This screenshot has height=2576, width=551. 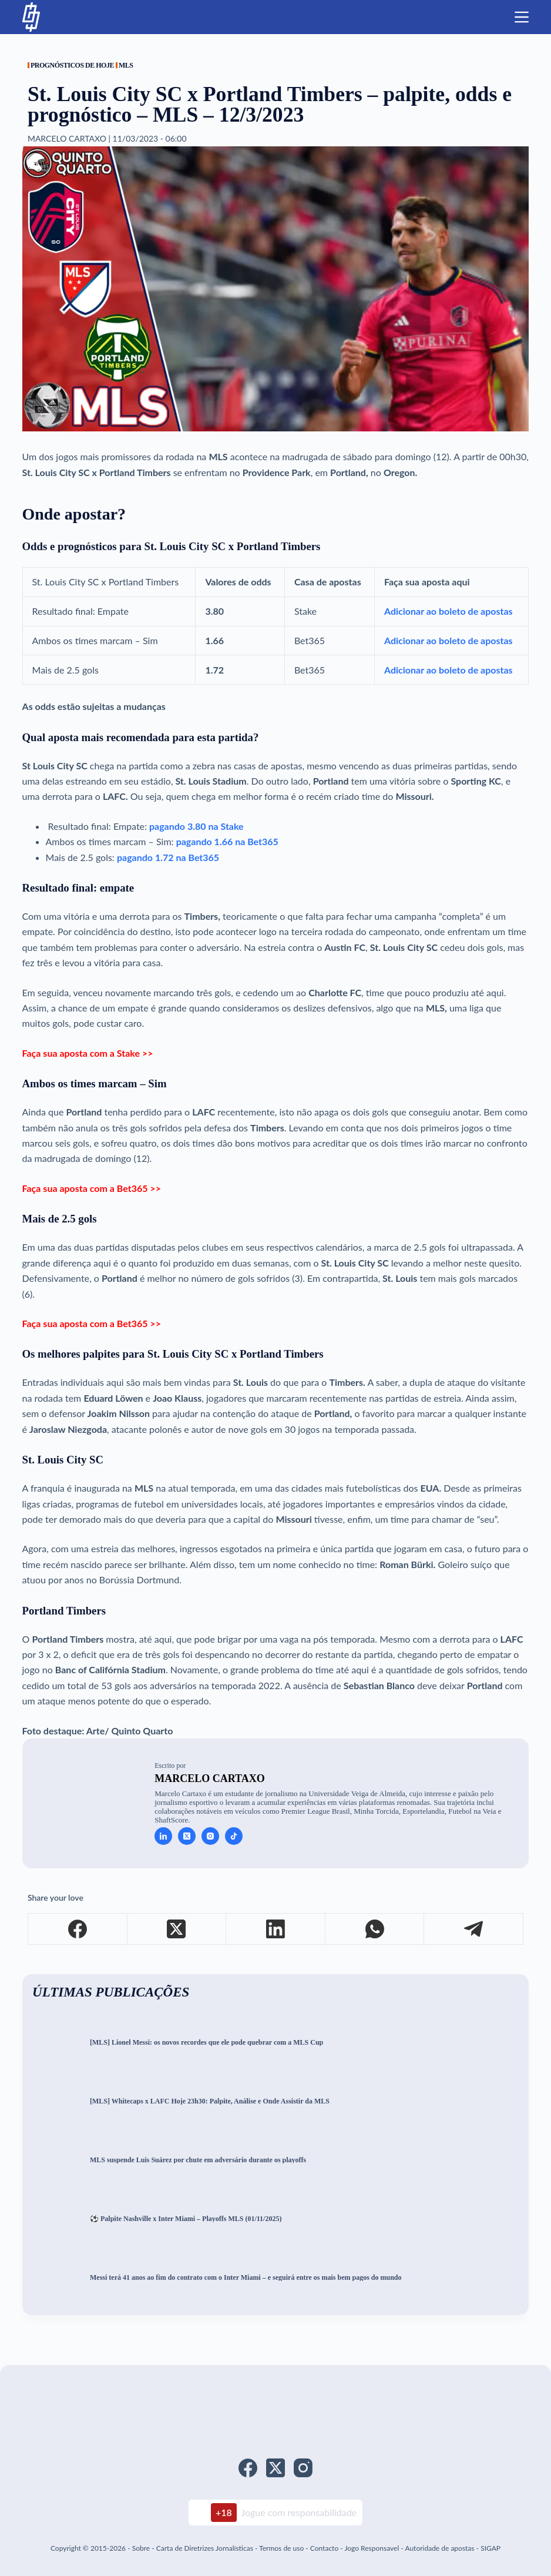 I want to click on [Menu], so click(x=522, y=17).